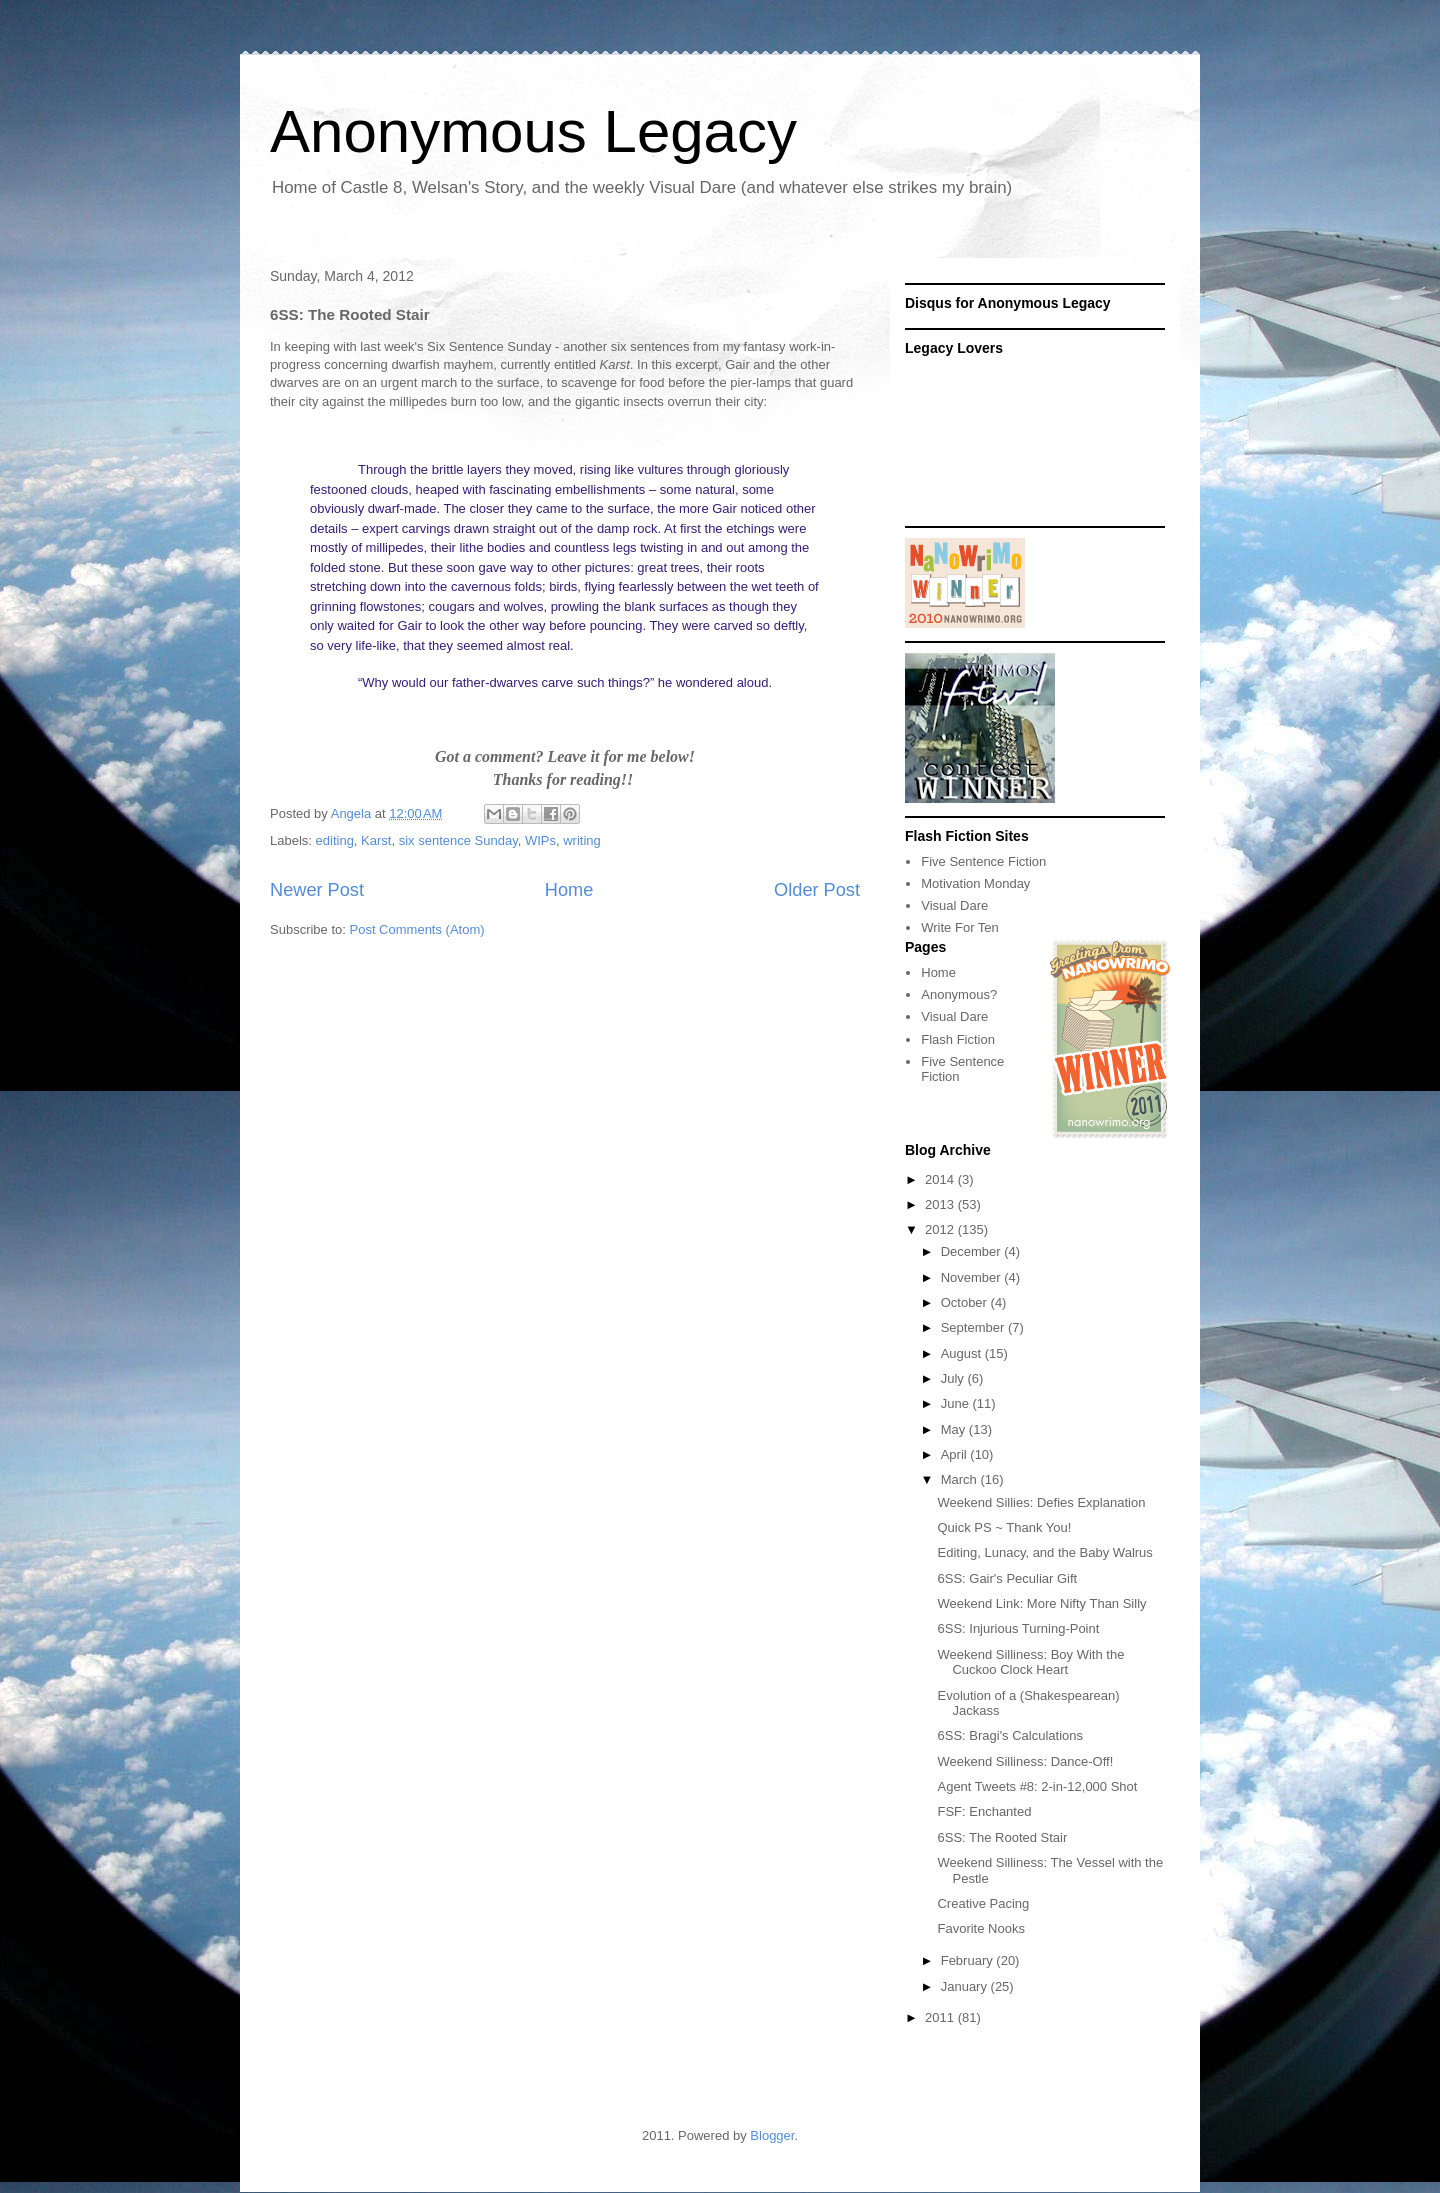  What do you see at coordinates (983, 1903) in the screenshot?
I see `Creative Pacing` at bounding box center [983, 1903].